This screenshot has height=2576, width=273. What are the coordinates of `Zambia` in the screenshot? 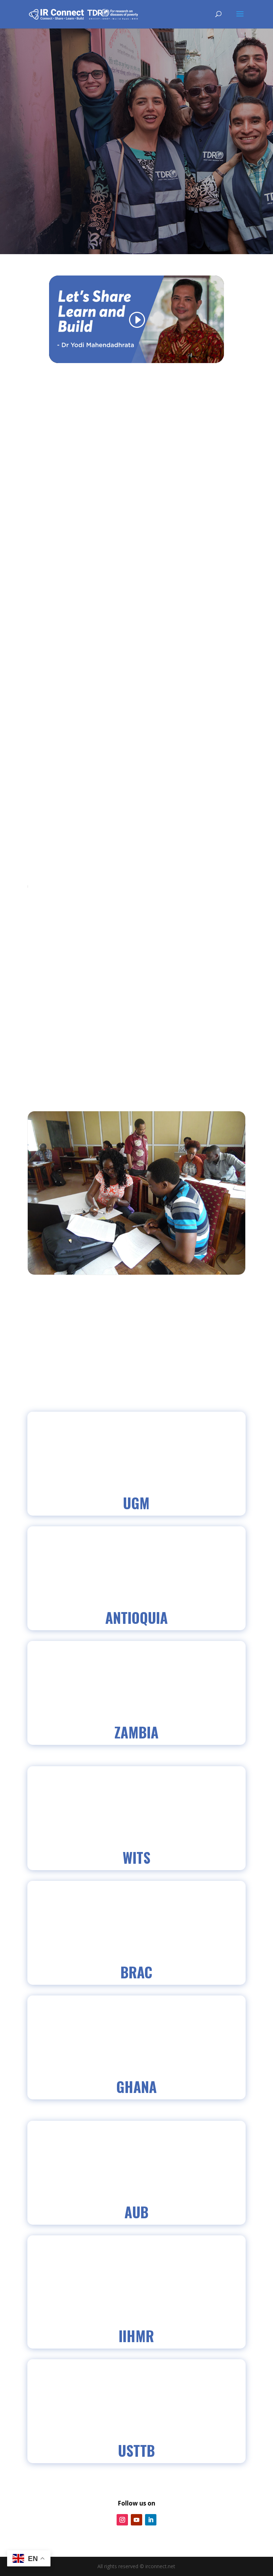 It's located at (136, 1732).